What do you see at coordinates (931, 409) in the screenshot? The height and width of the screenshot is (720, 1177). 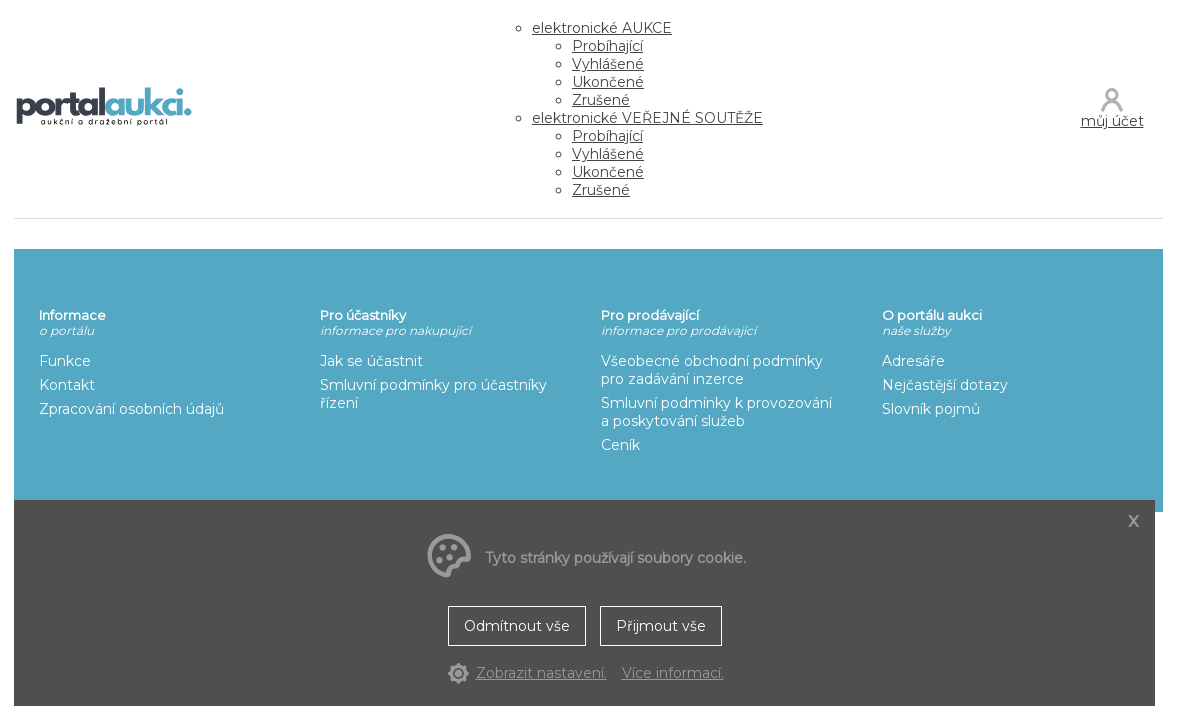 I see `Slovník pojmů` at bounding box center [931, 409].